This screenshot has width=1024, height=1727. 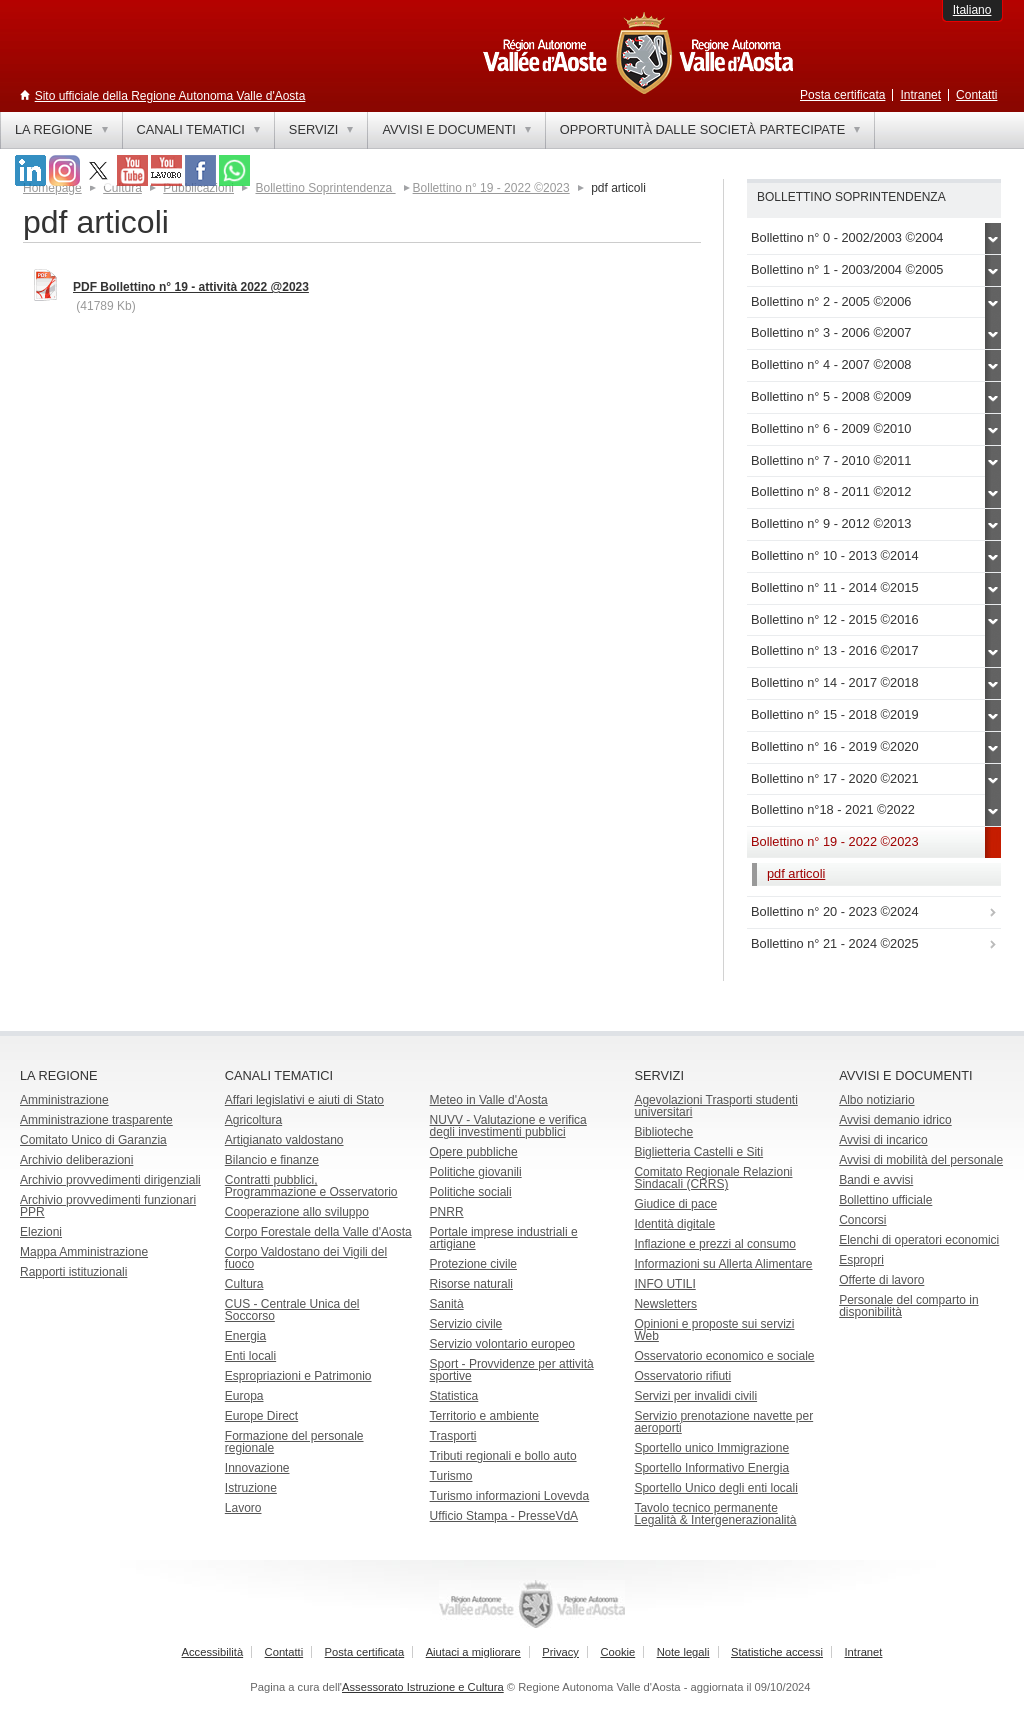 What do you see at coordinates (695, 1396) in the screenshot?
I see `Servizi per invalidi civili` at bounding box center [695, 1396].